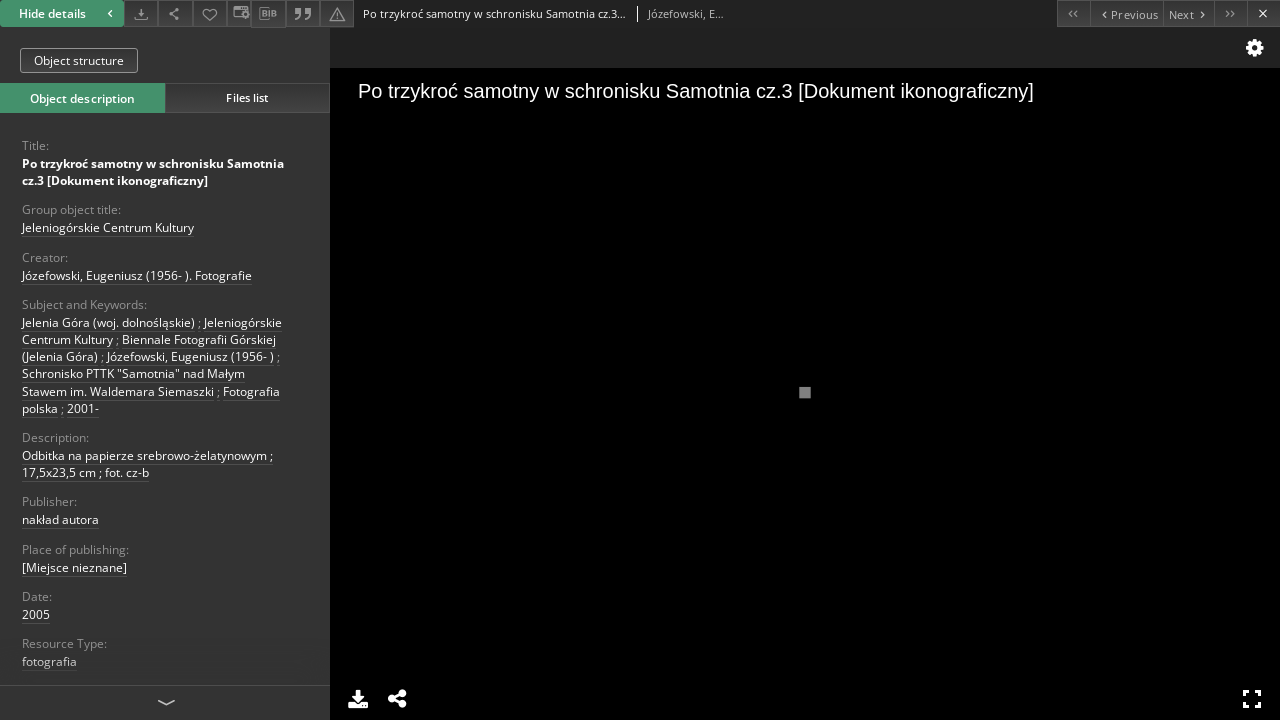  Describe the element at coordinates (210, 13) in the screenshot. I see `[Add to favorites]` at that location.